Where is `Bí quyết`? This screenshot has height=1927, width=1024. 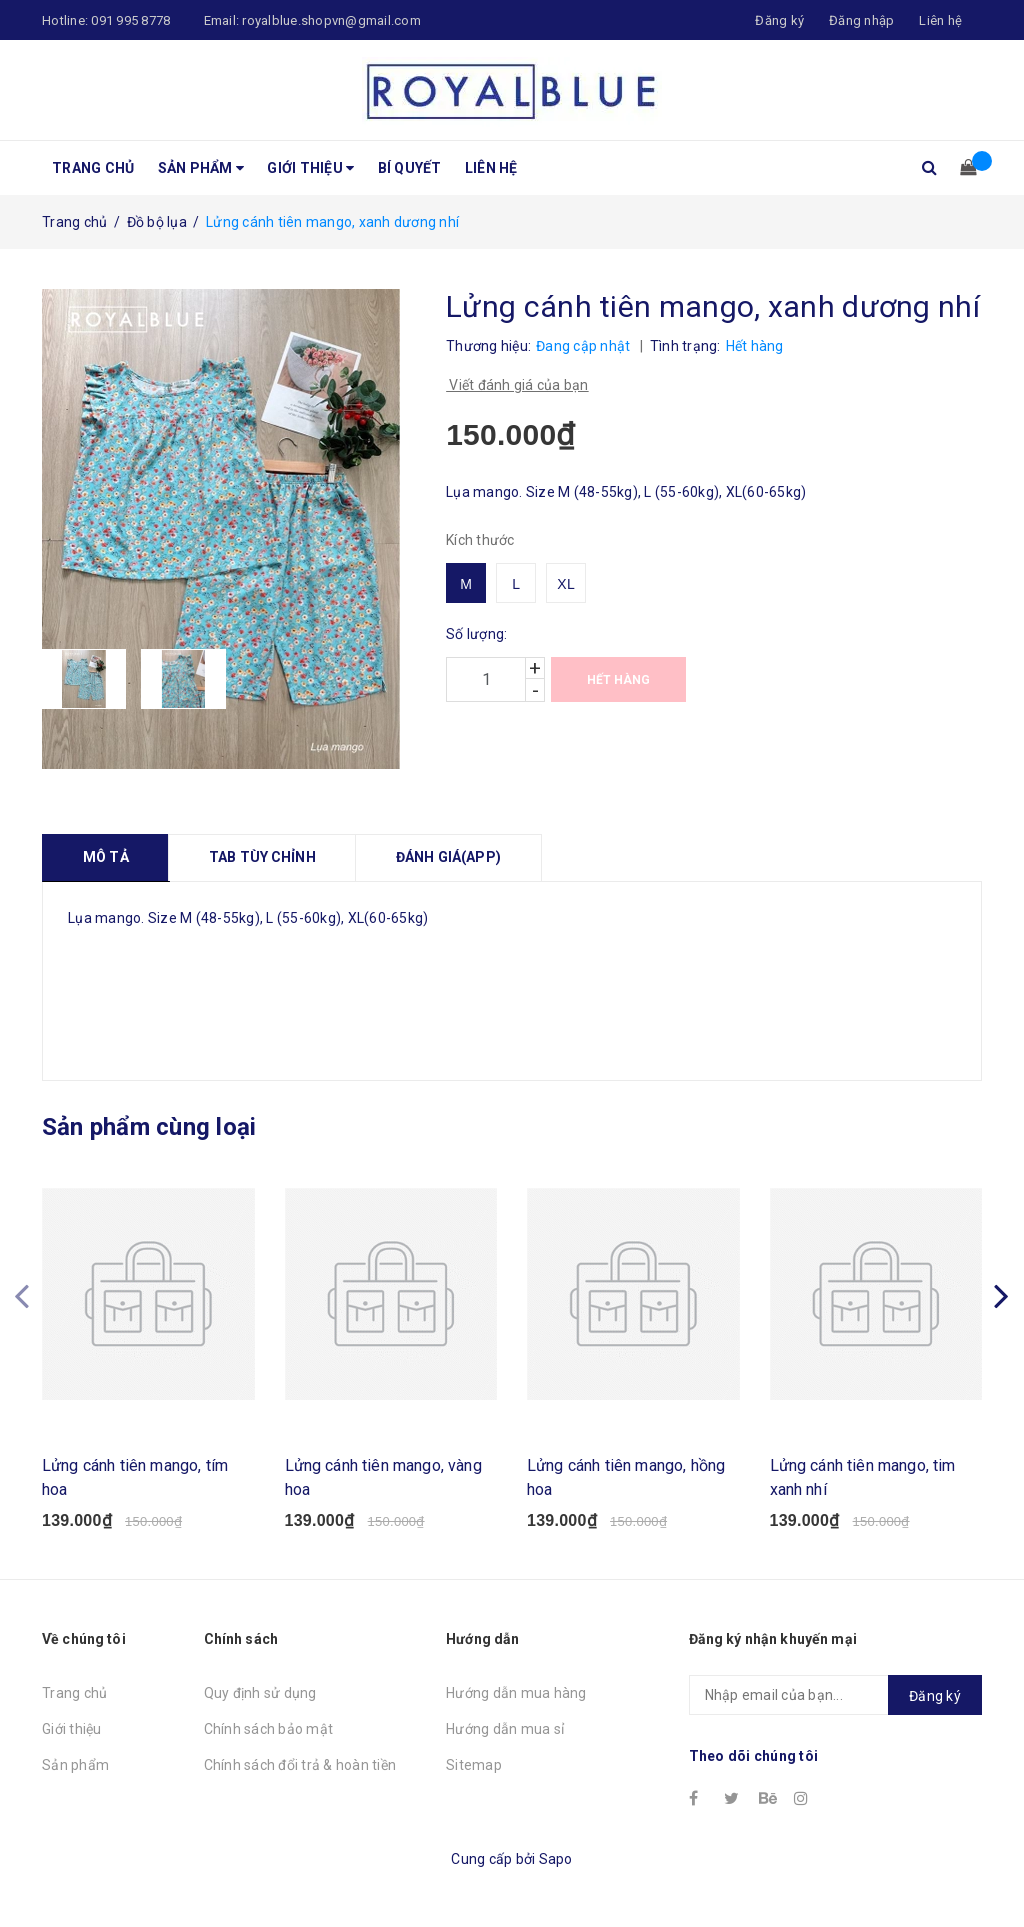 Bí quyết is located at coordinates (410, 168).